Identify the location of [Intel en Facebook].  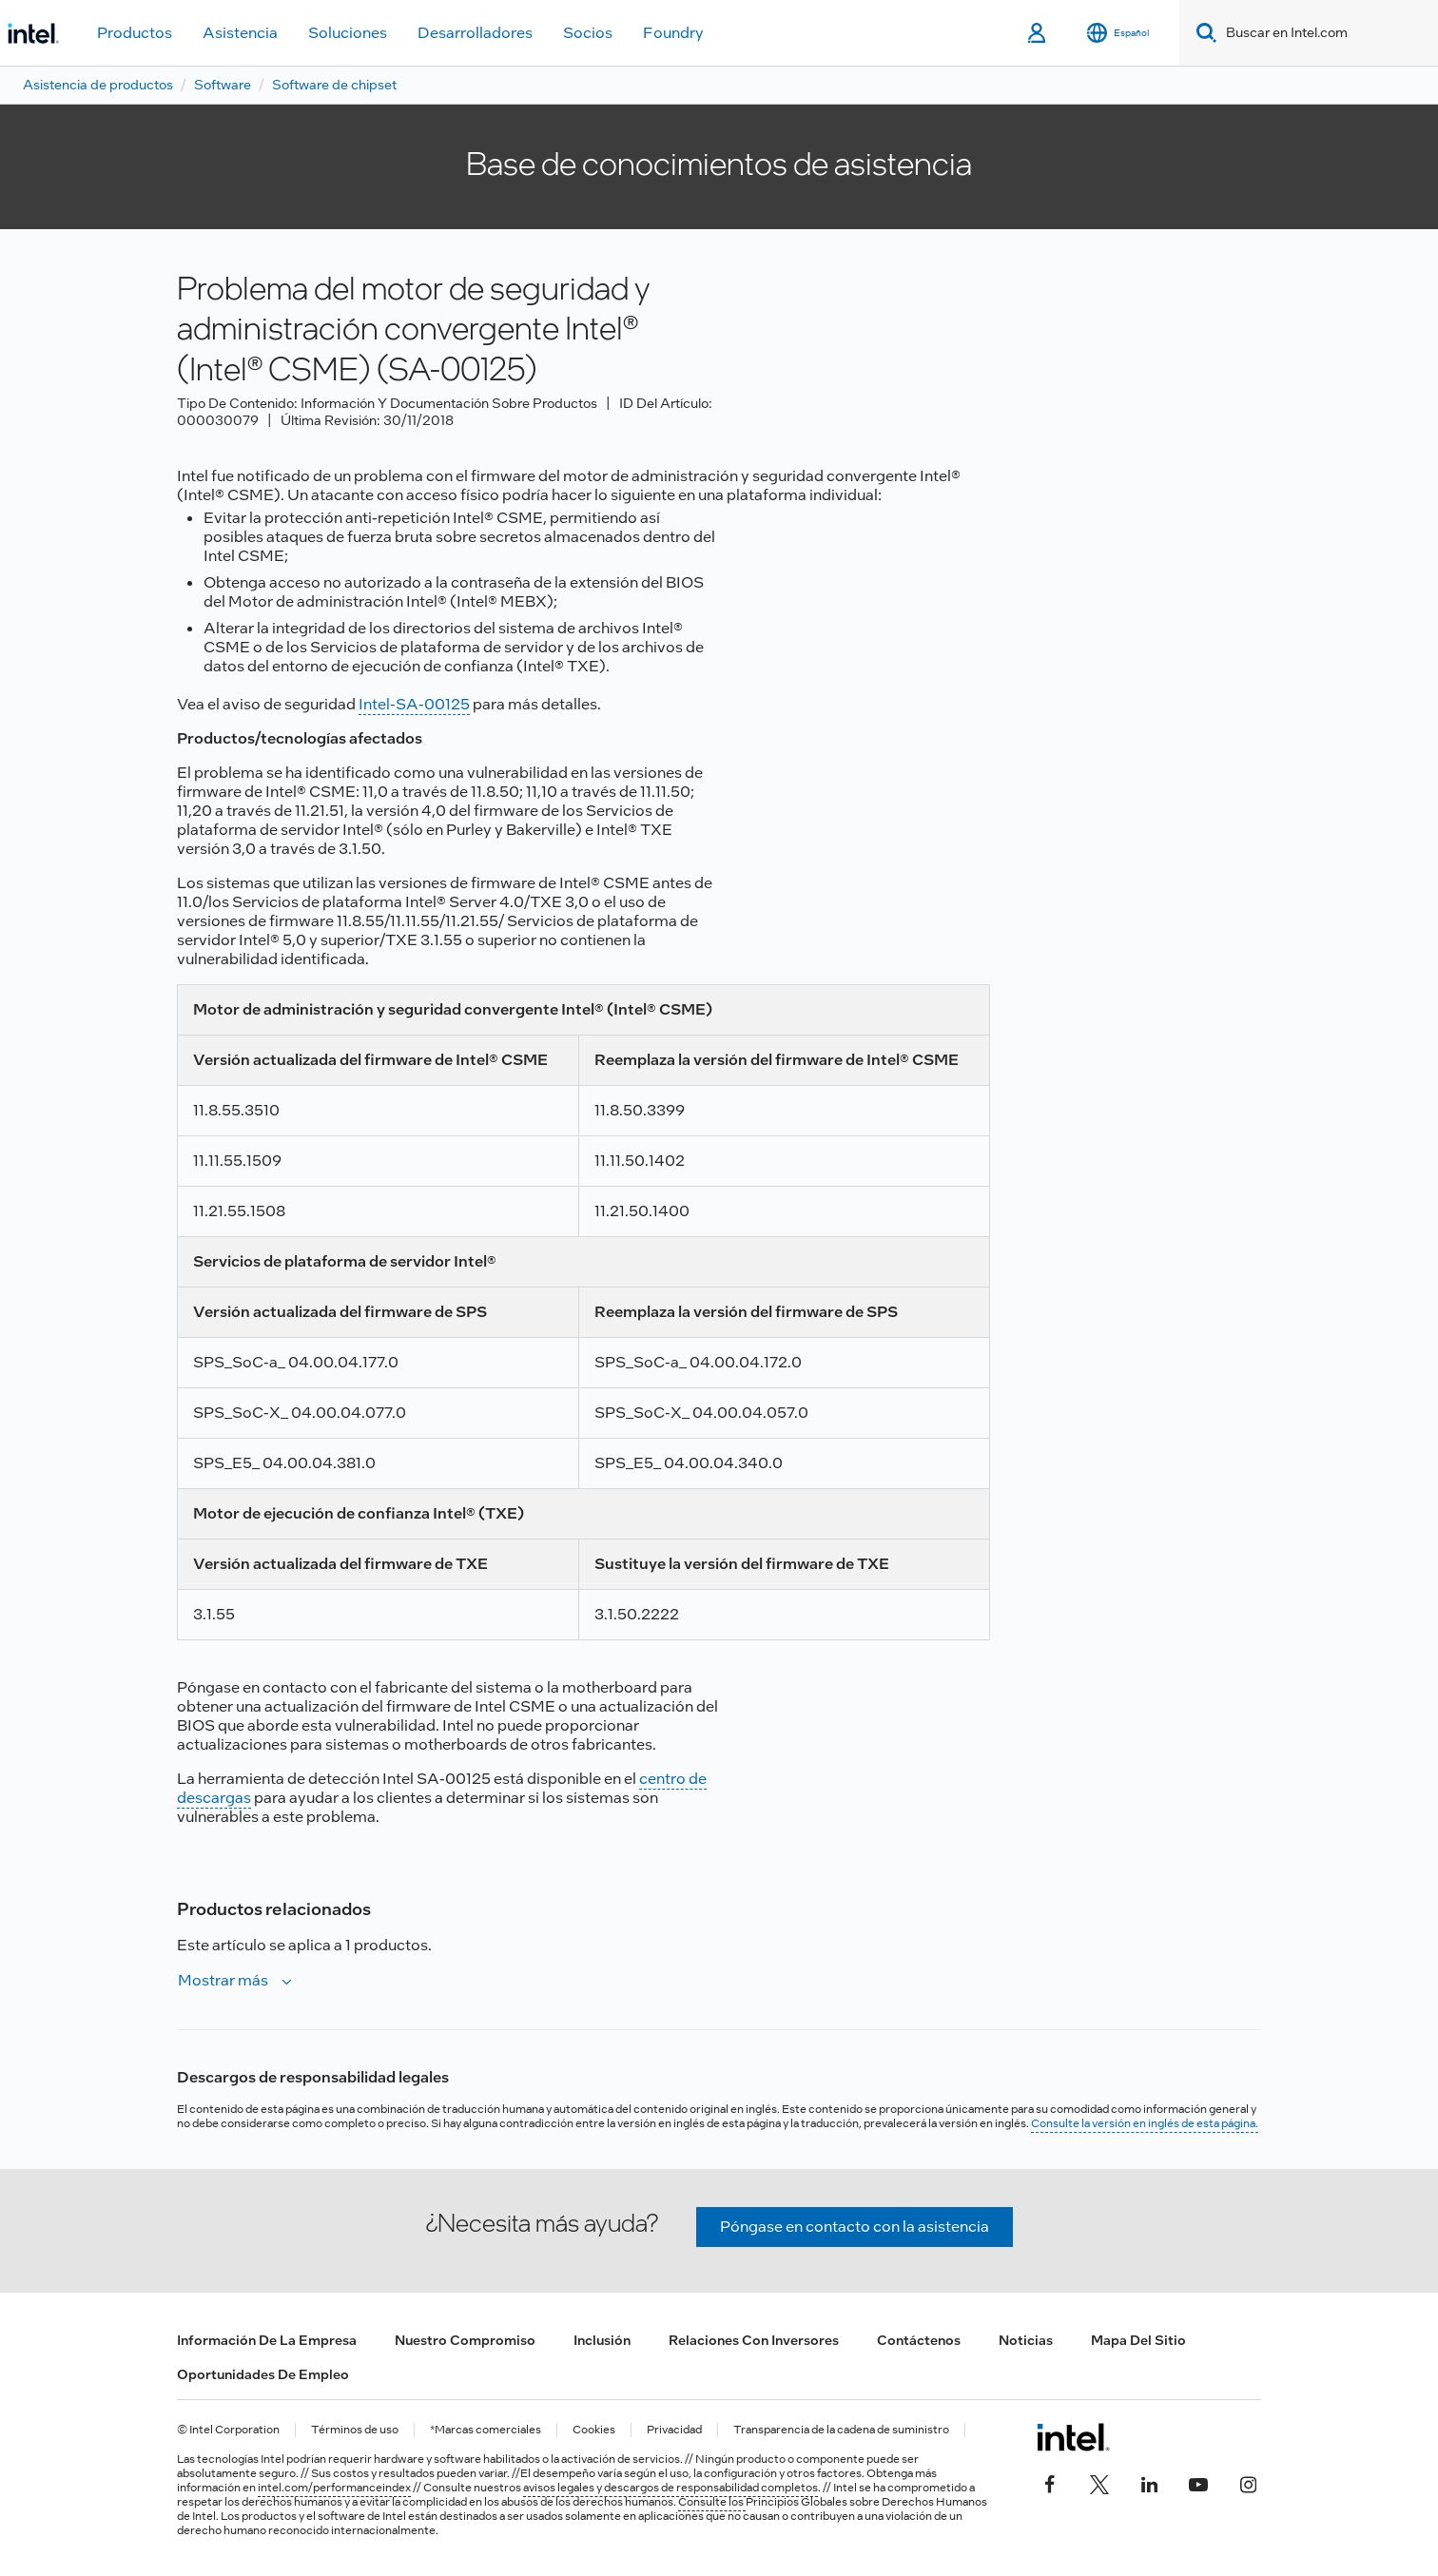
(1050, 2482).